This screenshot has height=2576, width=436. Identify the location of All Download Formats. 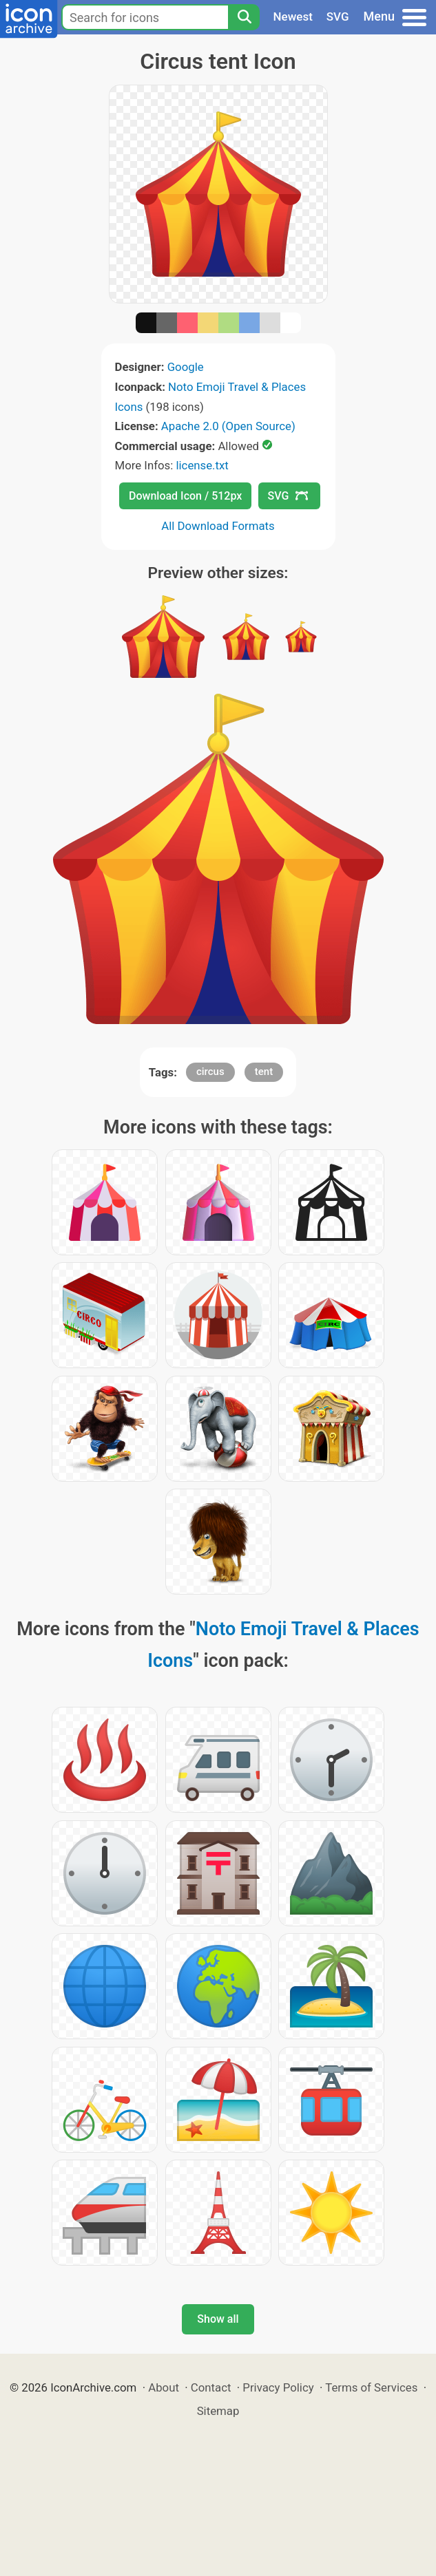
(218, 526).